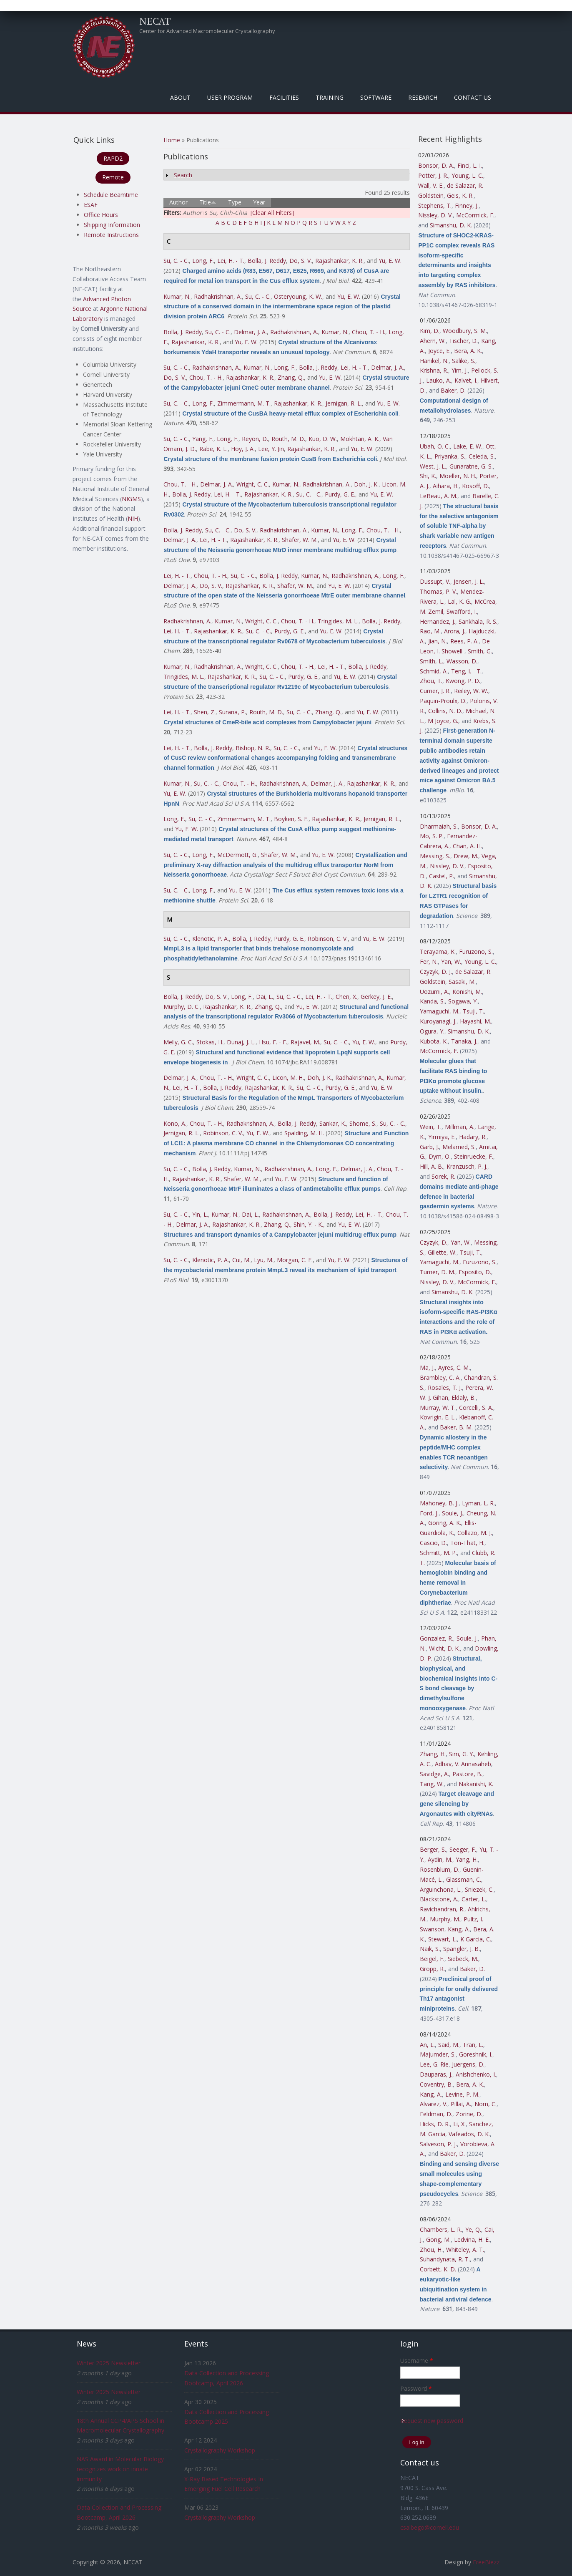  I want to click on Shin, Y. - K., so click(308, 1224).